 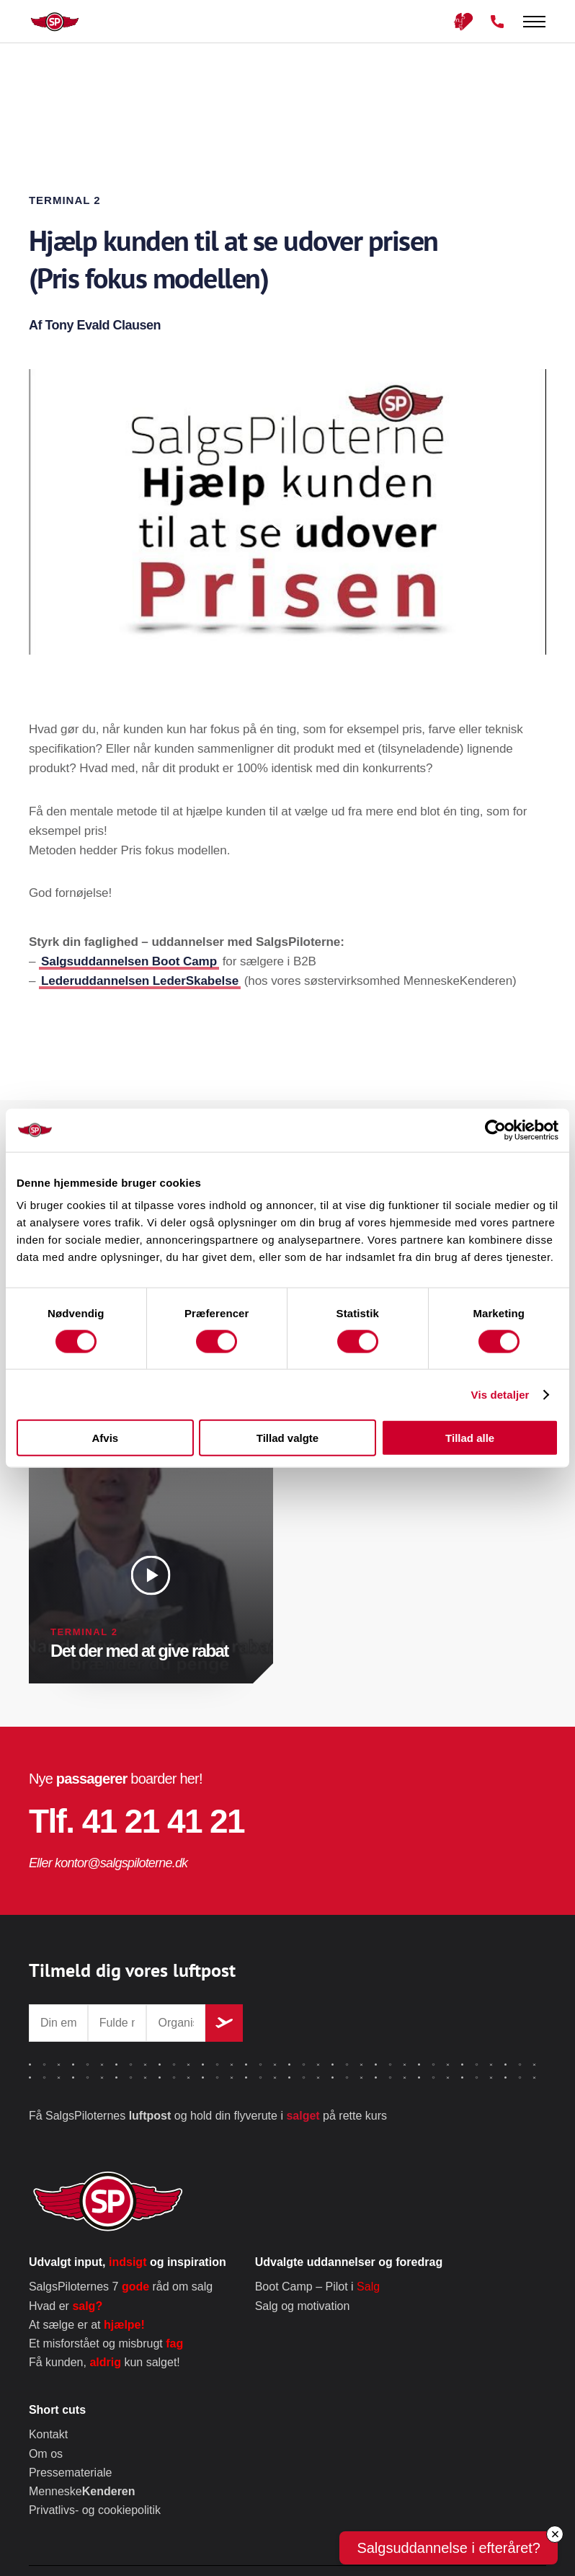 I want to click on Vis detaljer, so click(x=500, y=1394).